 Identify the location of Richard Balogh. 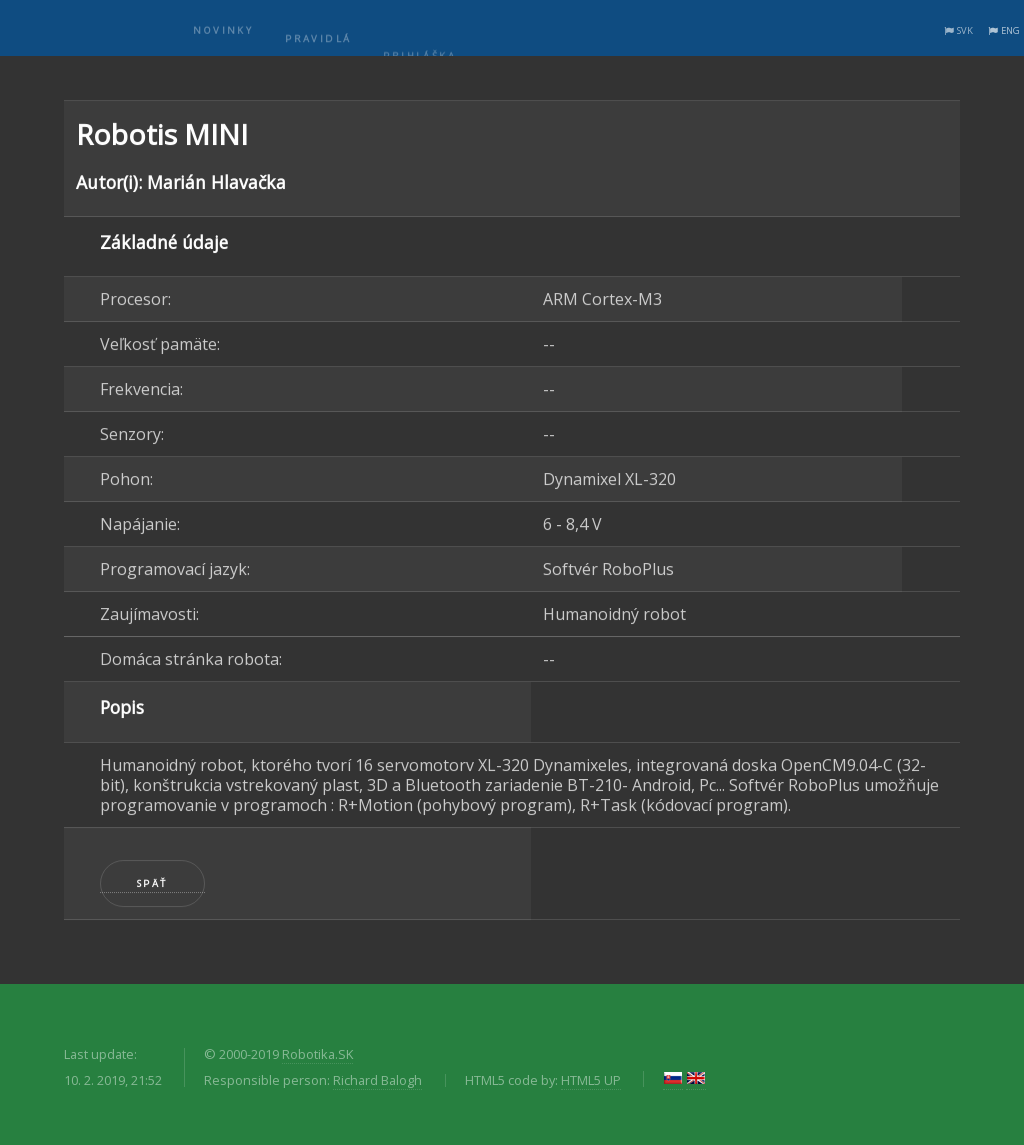
(377, 1080).